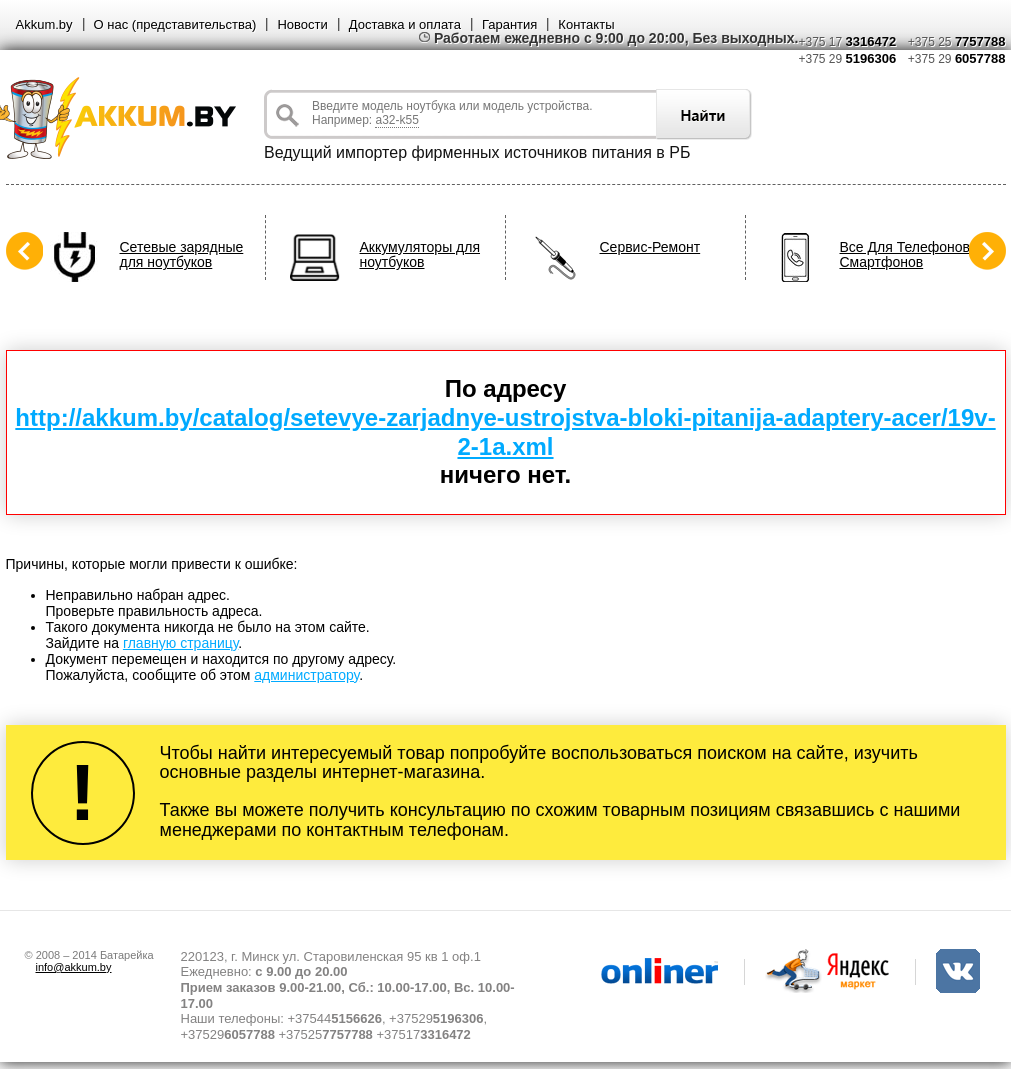  What do you see at coordinates (586, 24) in the screenshot?
I see `Контакты` at bounding box center [586, 24].